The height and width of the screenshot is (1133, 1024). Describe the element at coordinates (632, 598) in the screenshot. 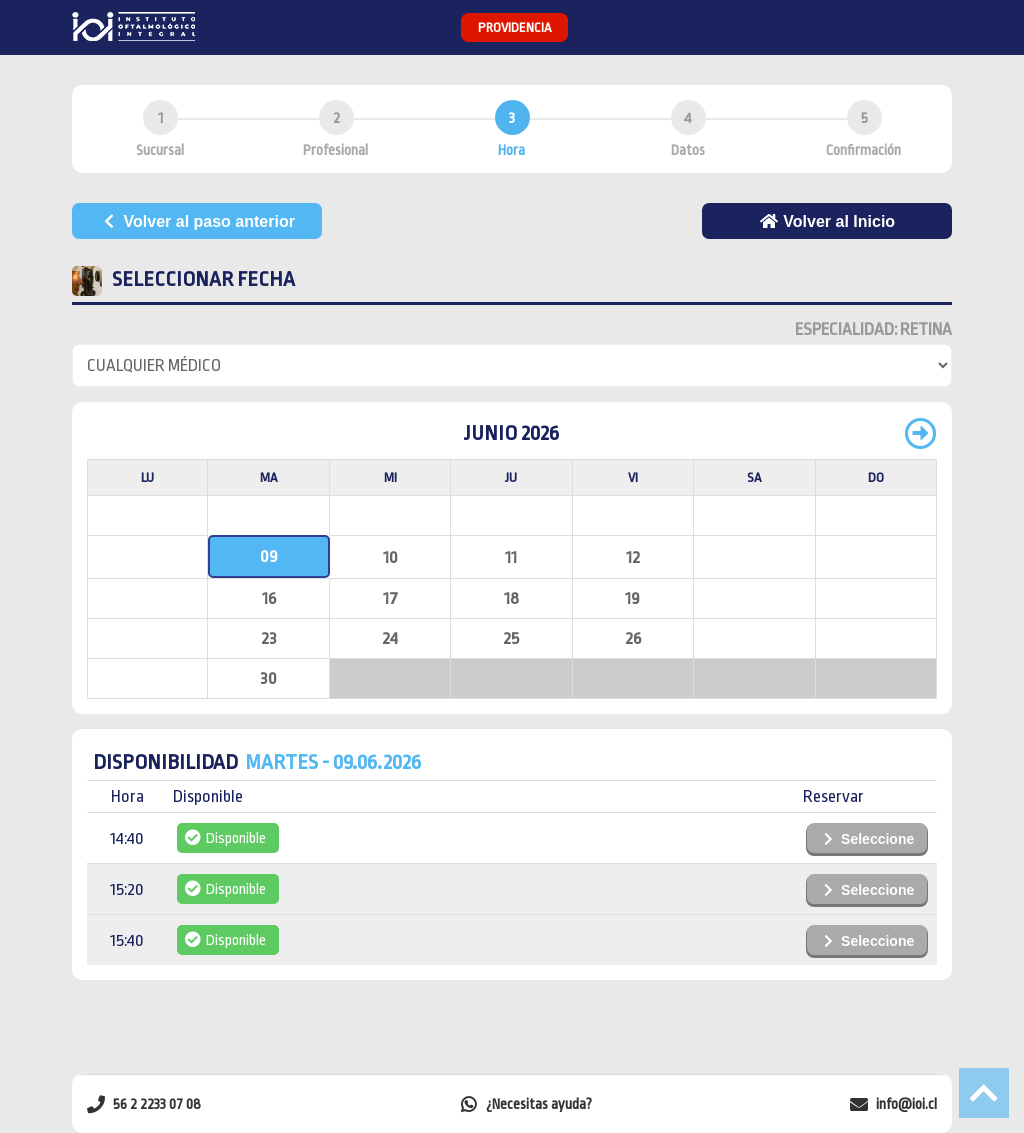

I see `19` at that location.